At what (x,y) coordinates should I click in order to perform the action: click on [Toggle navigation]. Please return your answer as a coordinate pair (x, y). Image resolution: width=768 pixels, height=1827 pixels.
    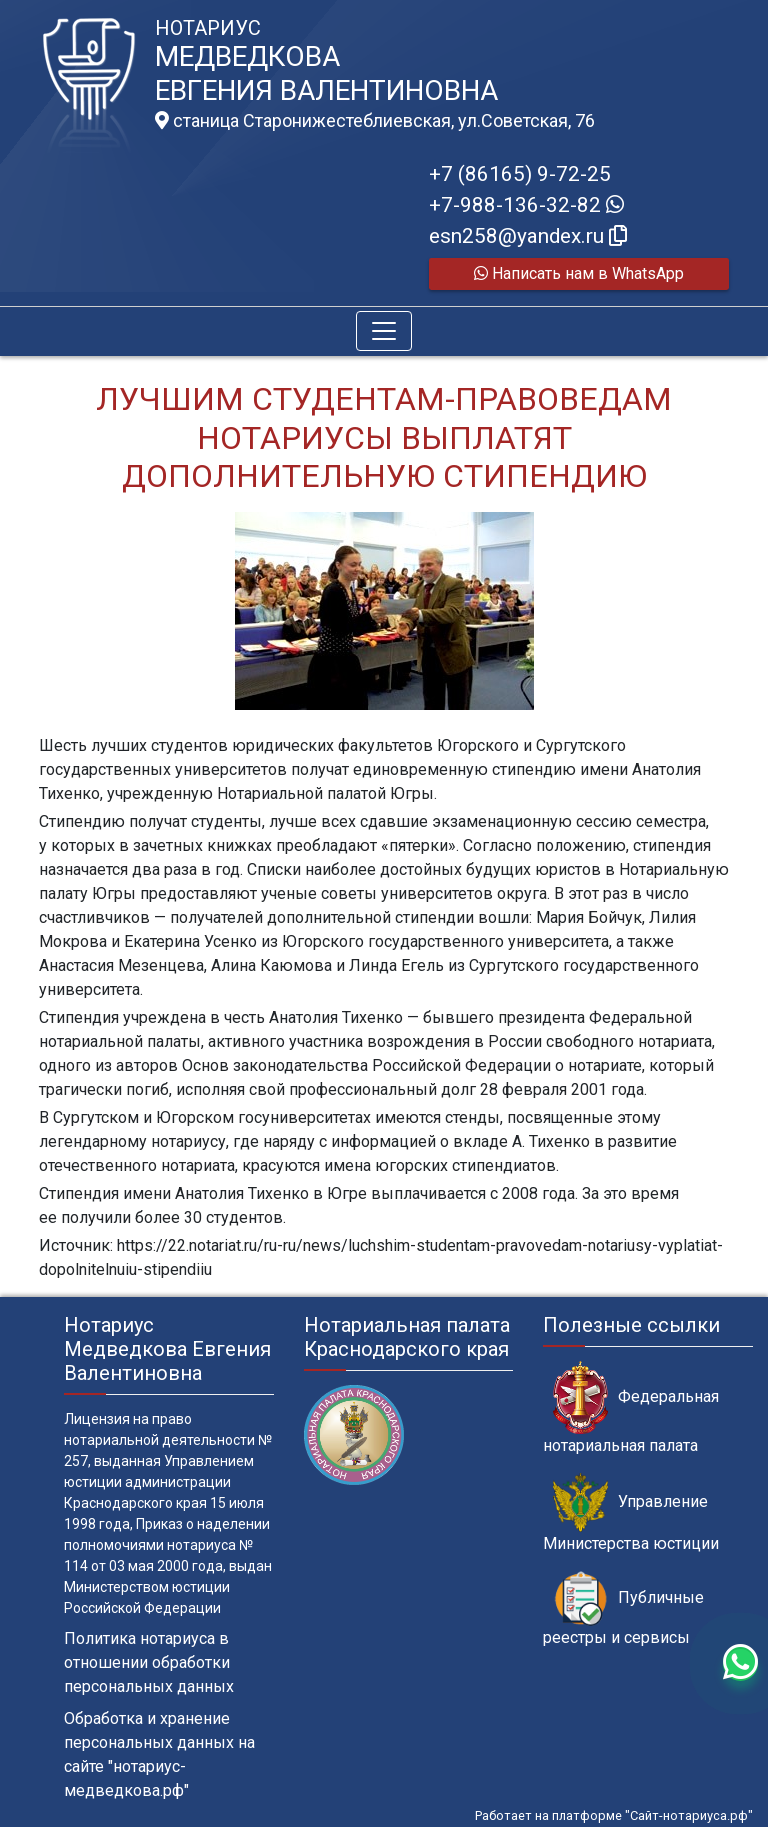
    Looking at the image, I should click on (384, 331).